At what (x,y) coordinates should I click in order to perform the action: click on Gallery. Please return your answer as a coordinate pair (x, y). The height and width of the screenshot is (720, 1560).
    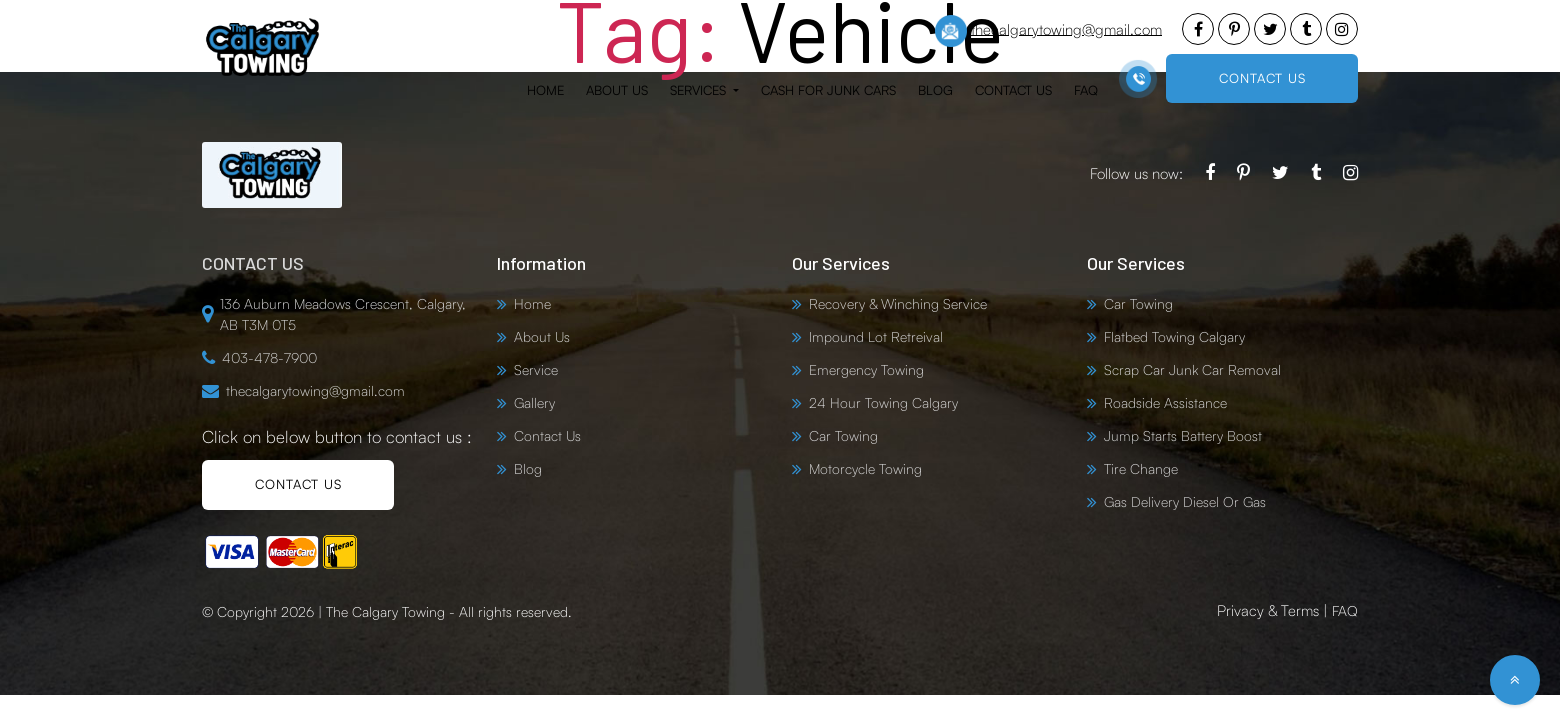
    Looking at the image, I should click on (534, 402).